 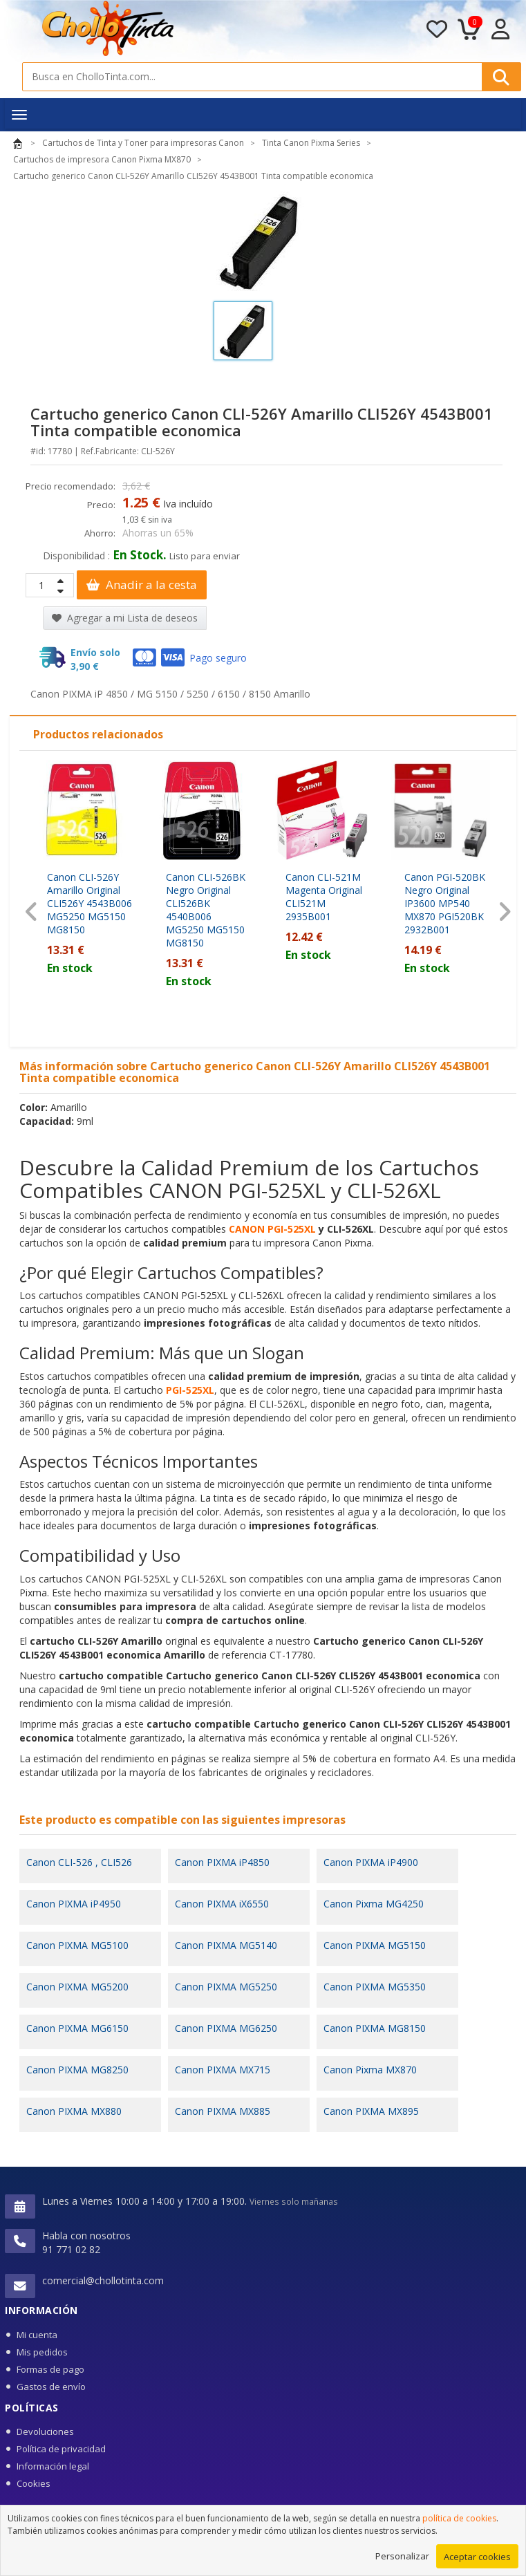 What do you see at coordinates (77, 1986) in the screenshot?
I see `Canon PIXMA MG5200` at bounding box center [77, 1986].